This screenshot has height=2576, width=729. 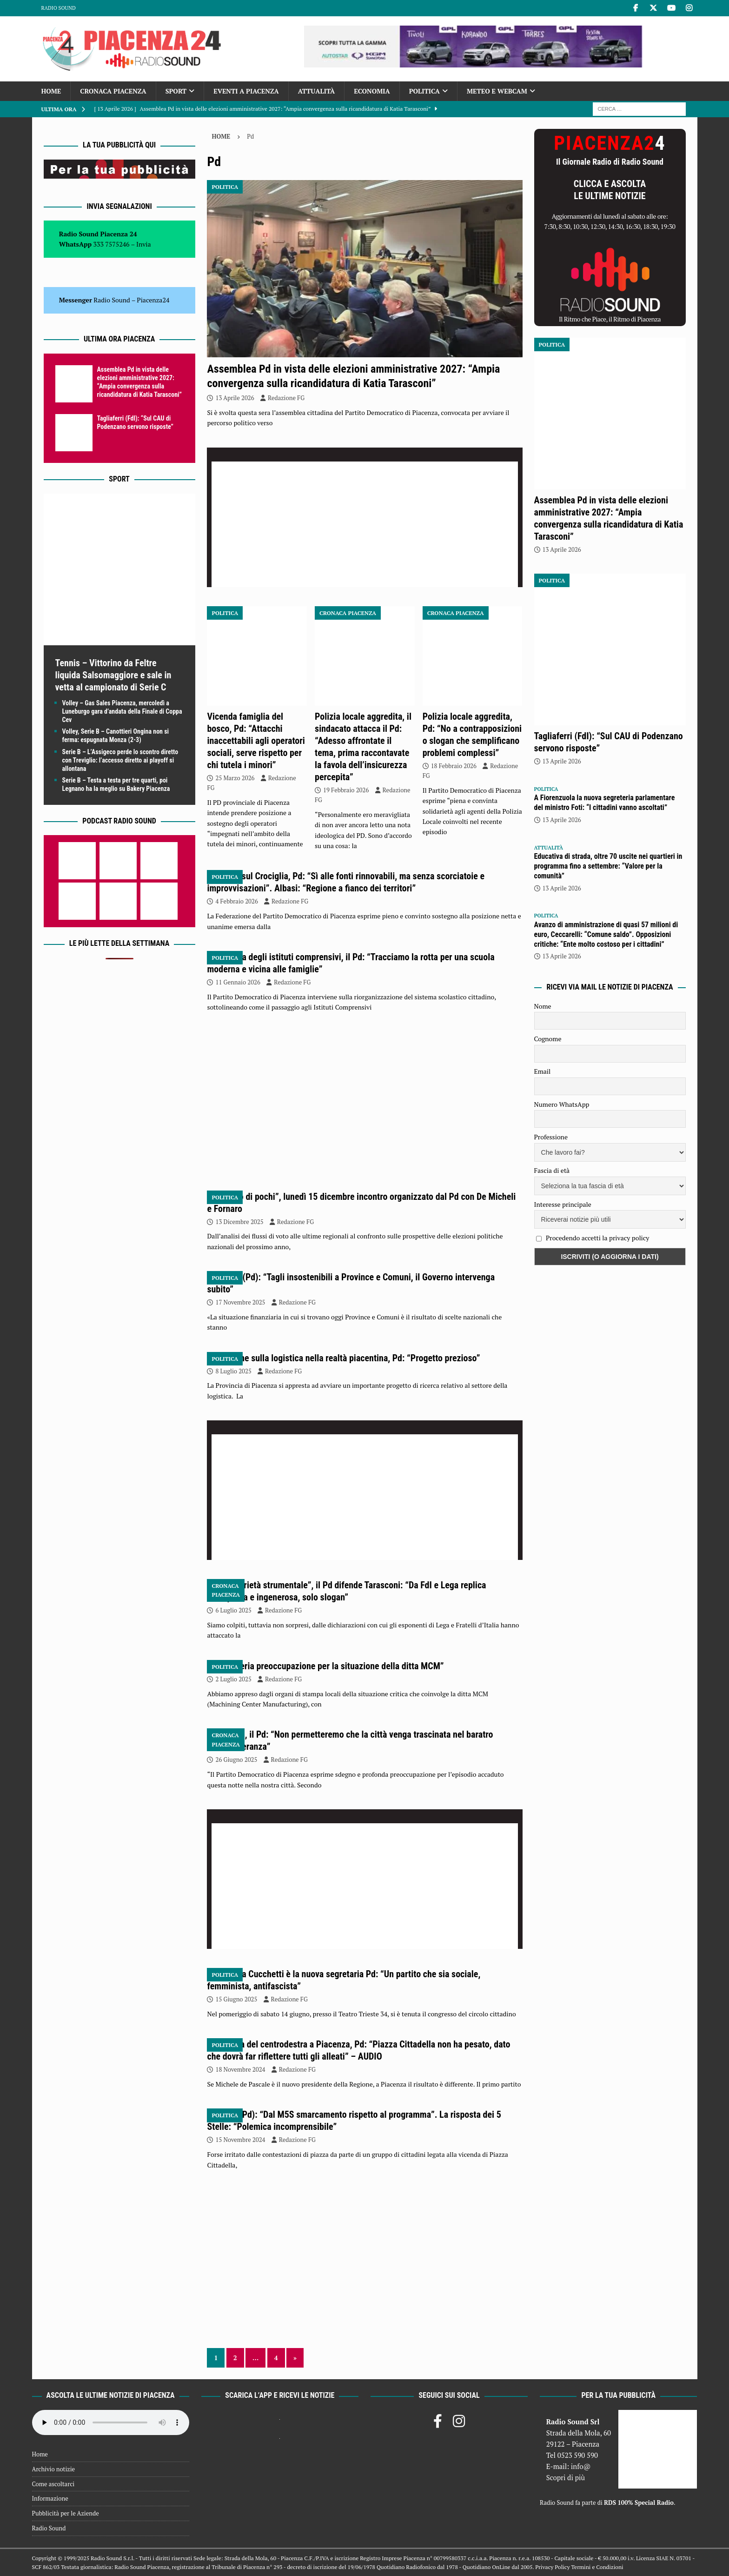 I want to click on 15 Giugno 2025, so click(x=236, y=1999).